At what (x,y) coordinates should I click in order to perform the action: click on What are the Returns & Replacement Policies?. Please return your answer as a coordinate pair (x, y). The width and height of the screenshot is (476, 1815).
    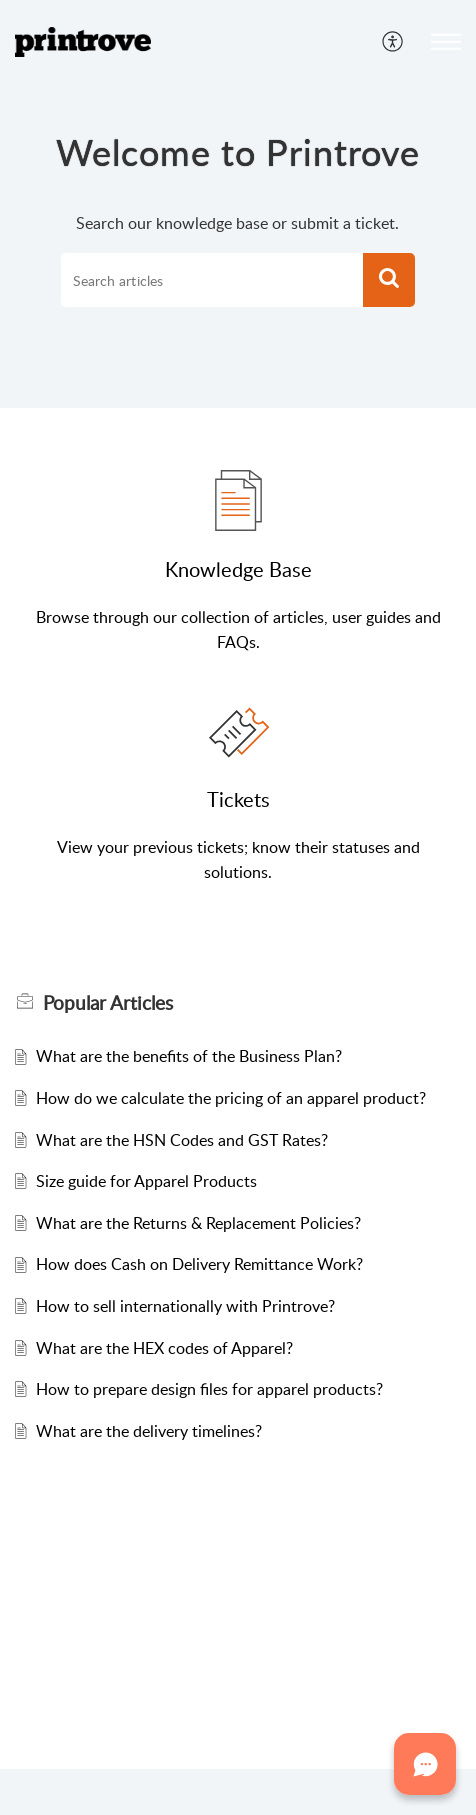
    Looking at the image, I should click on (198, 1223).